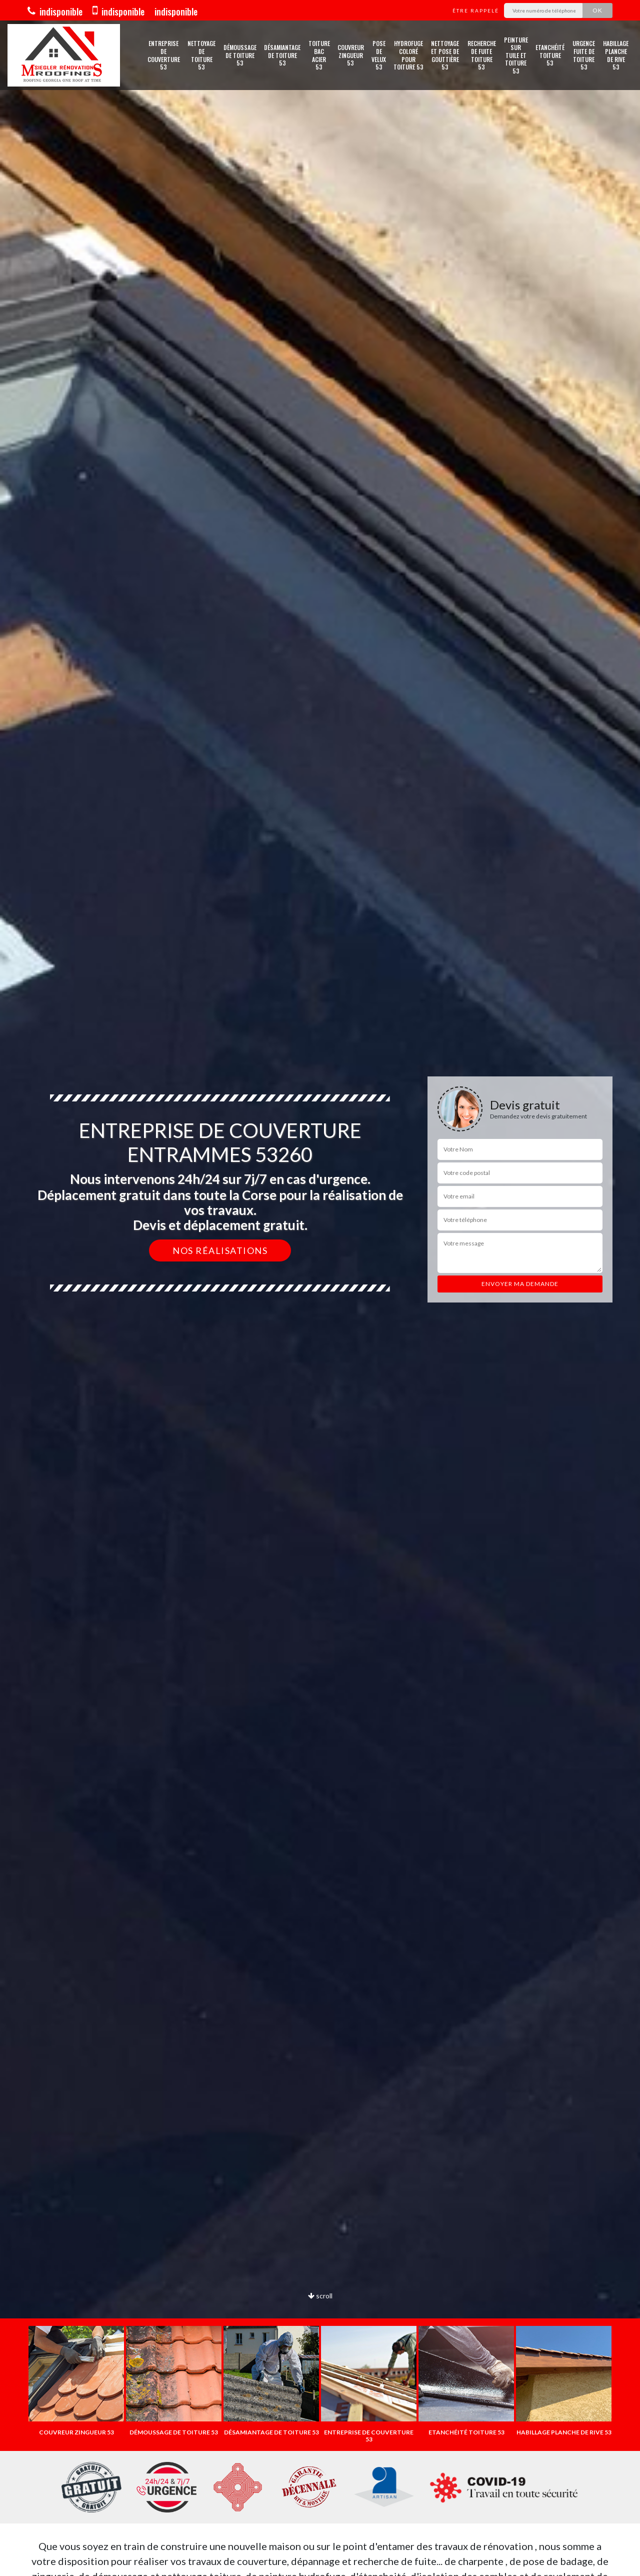  Describe the element at coordinates (282, 55) in the screenshot. I see `Désamiantage de toiture 53` at that location.